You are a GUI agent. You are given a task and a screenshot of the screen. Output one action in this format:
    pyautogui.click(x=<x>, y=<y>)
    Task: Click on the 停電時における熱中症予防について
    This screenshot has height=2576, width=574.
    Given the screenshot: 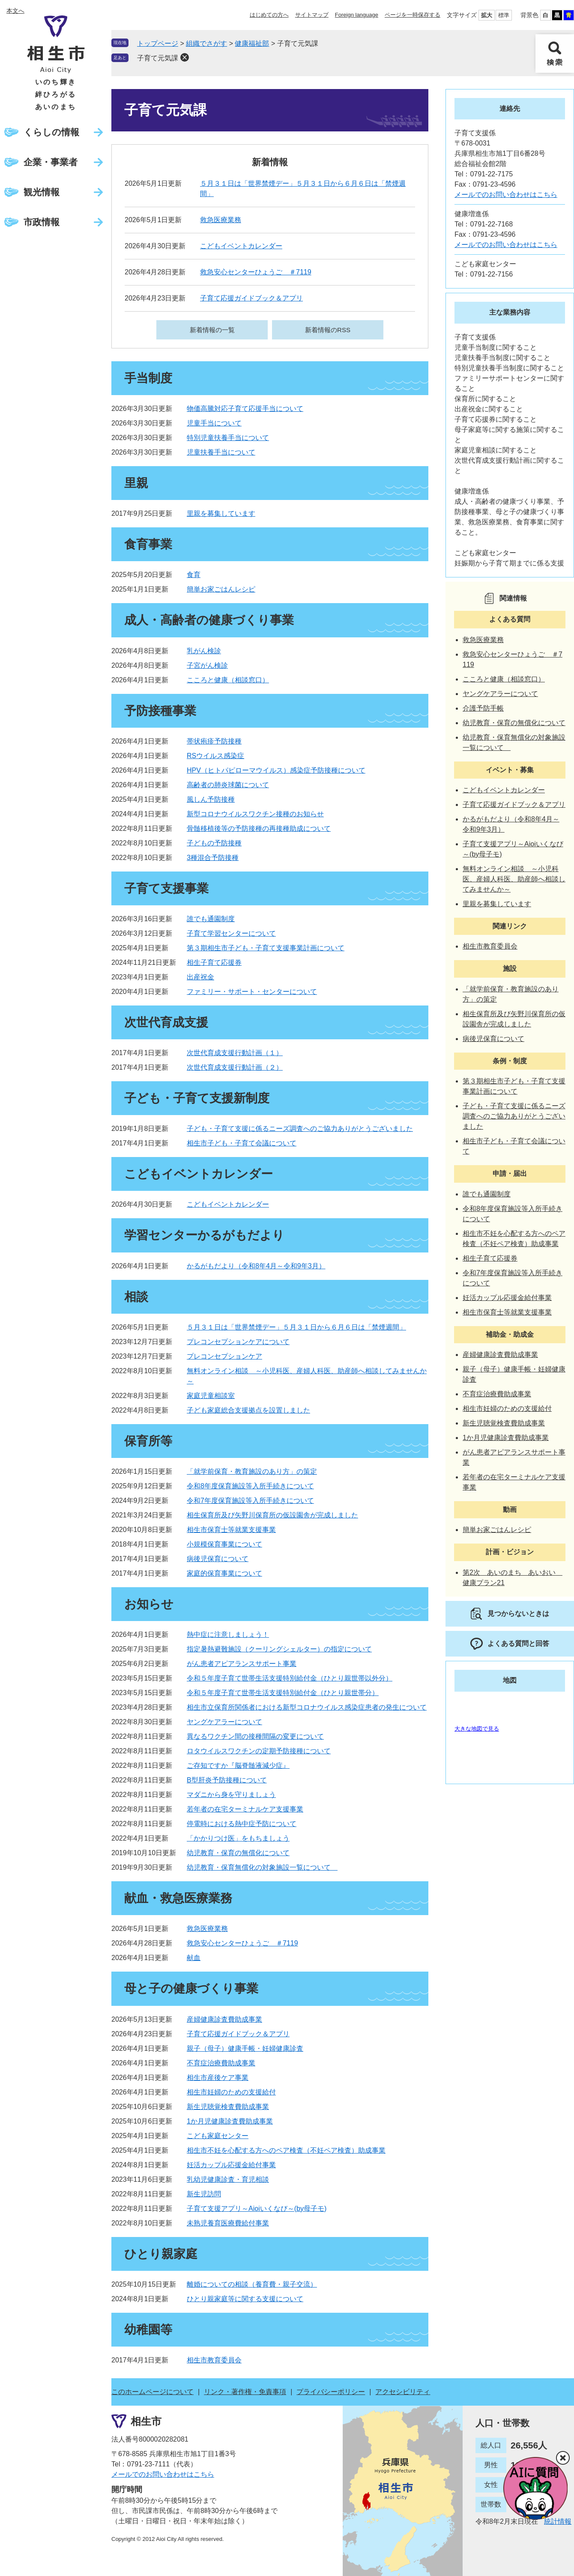 What is the action you would take?
    pyautogui.click(x=241, y=1823)
    